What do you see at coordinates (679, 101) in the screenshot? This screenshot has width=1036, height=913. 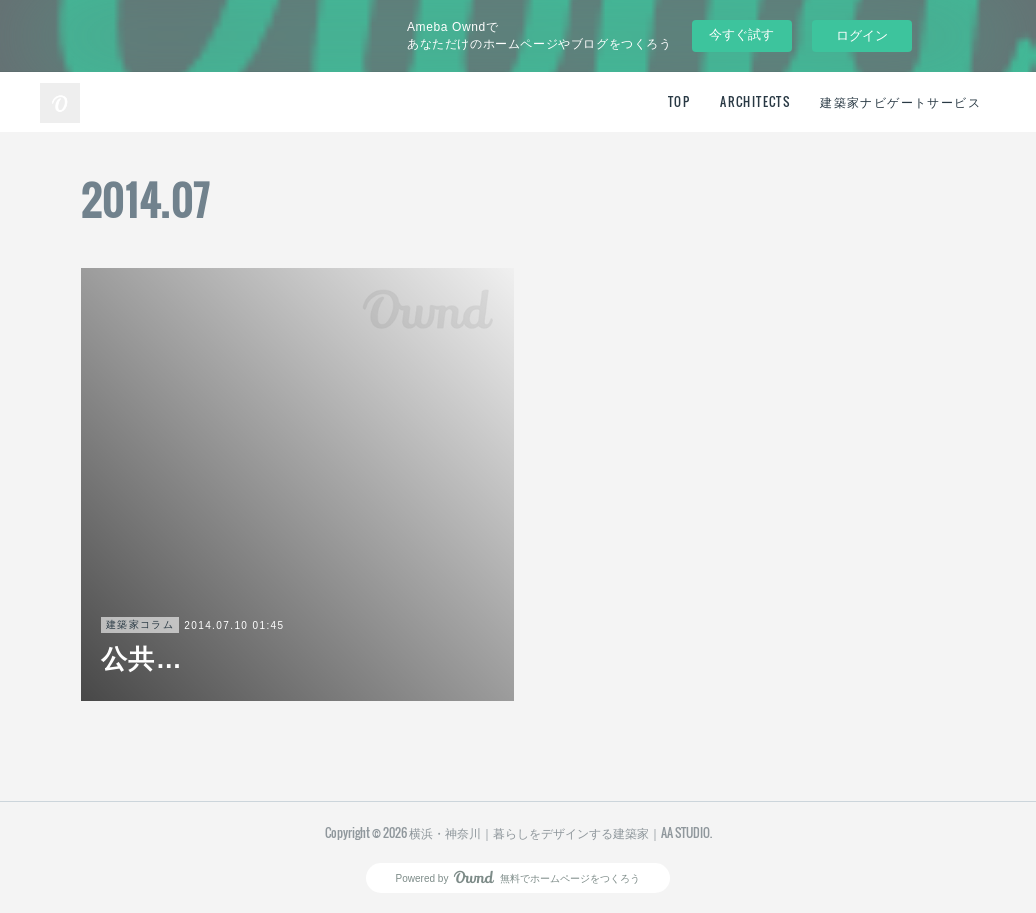 I see `TOP` at bounding box center [679, 101].